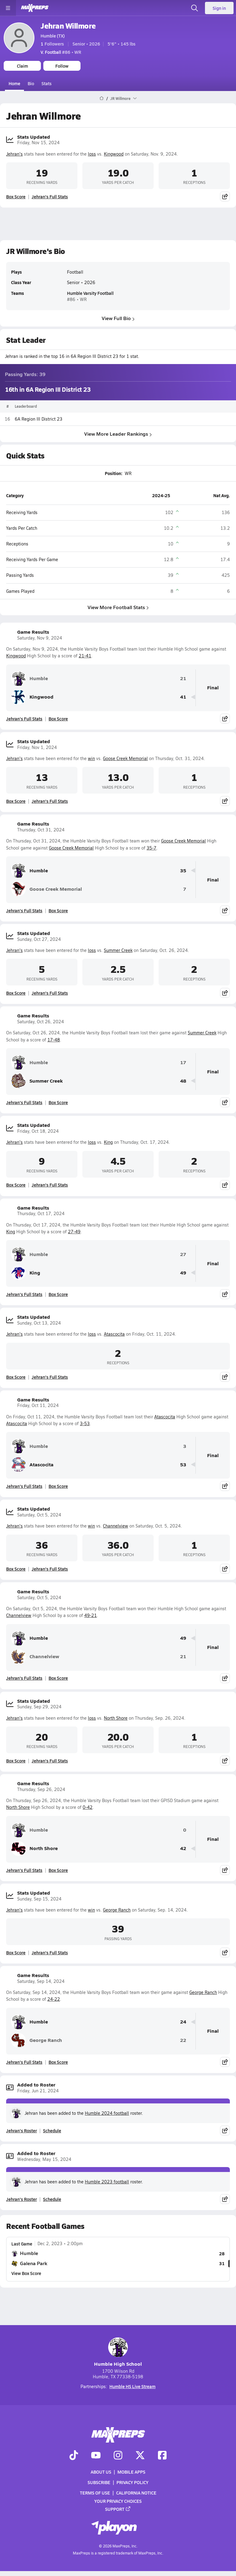 This screenshot has width=236, height=2576. Describe the element at coordinates (96, 2455) in the screenshot. I see `[Go to MaxPreps YouTube page]` at that location.